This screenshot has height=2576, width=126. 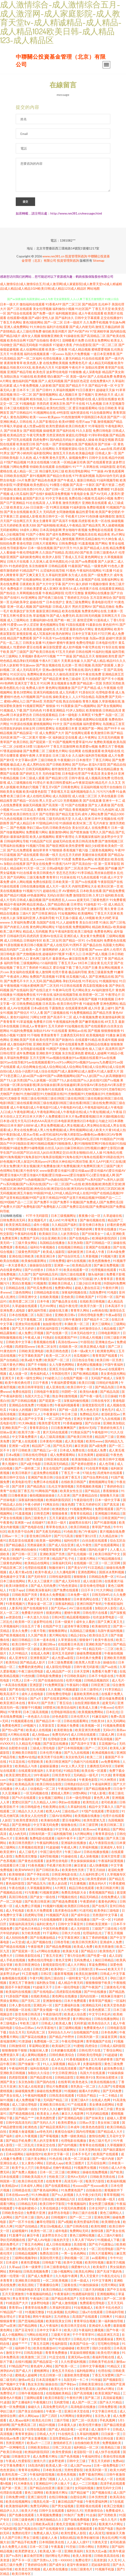 What do you see at coordinates (77, 2158) in the screenshot?
I see `欧美一区二区操逼` at bounding box center [77, 2158].